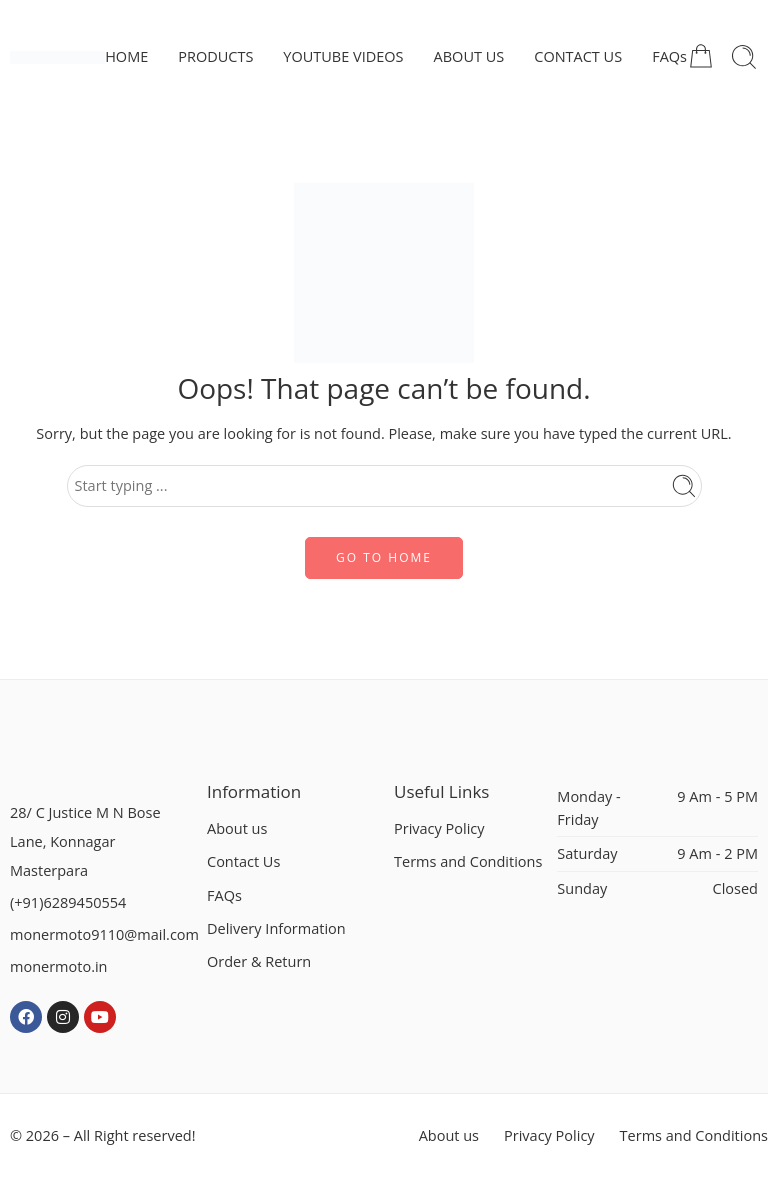 The height and width of the screenshot is (1177, 768). Describe the element at coordinates (215, 56) in the screenshot. I see `PRODUCTS` at that location.